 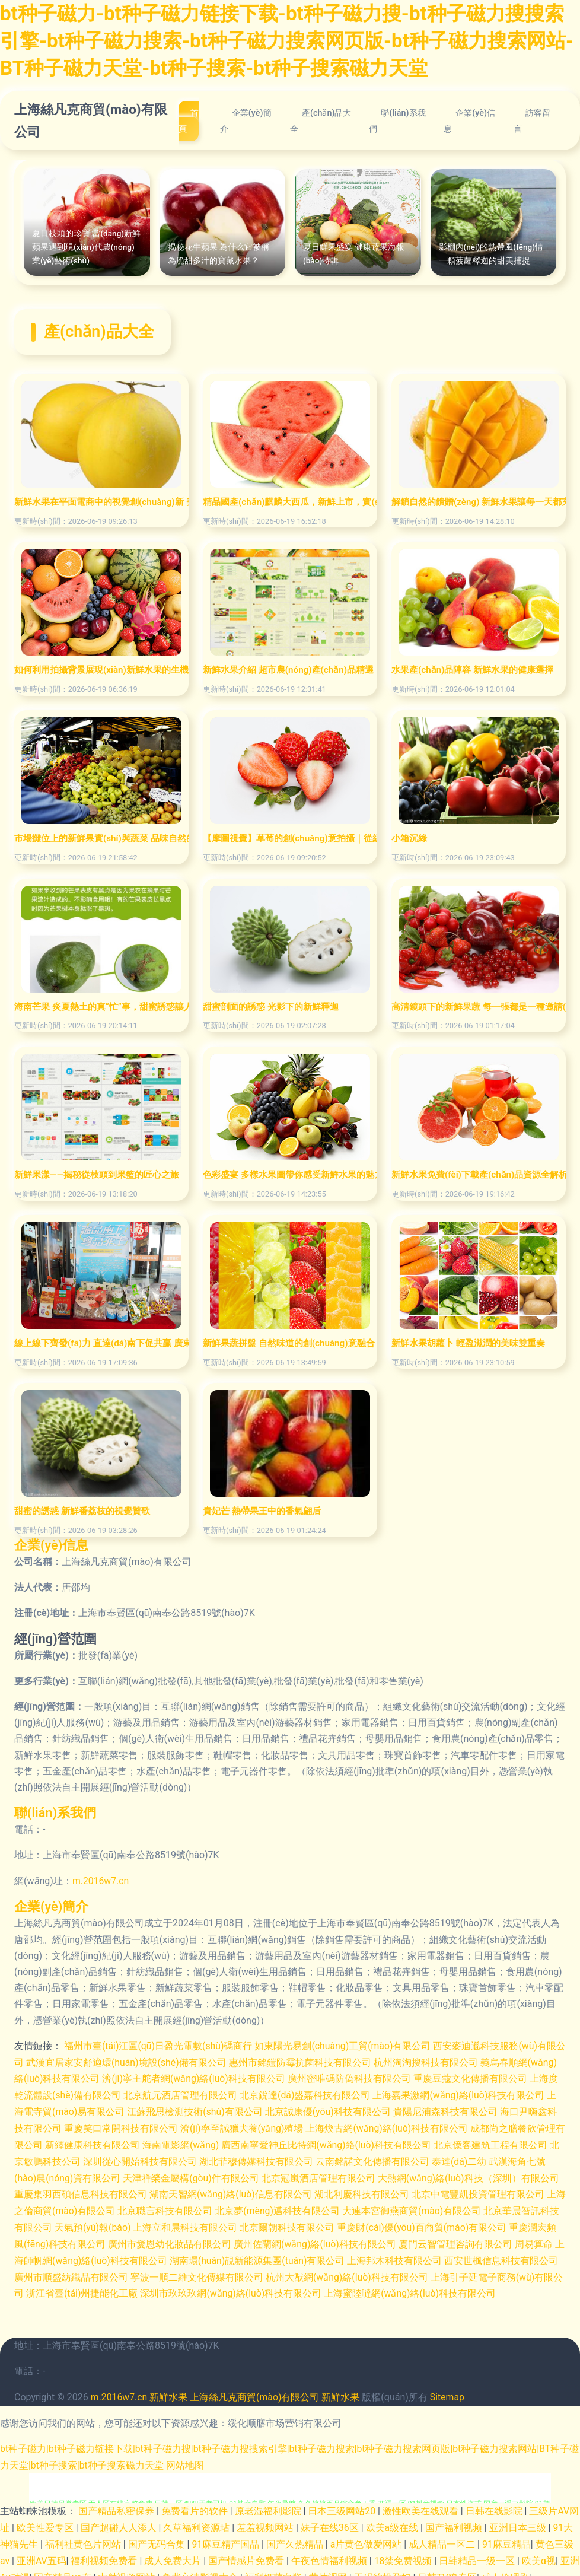 I want to click on 成人伦理剧, so click(x=506, y=2568).